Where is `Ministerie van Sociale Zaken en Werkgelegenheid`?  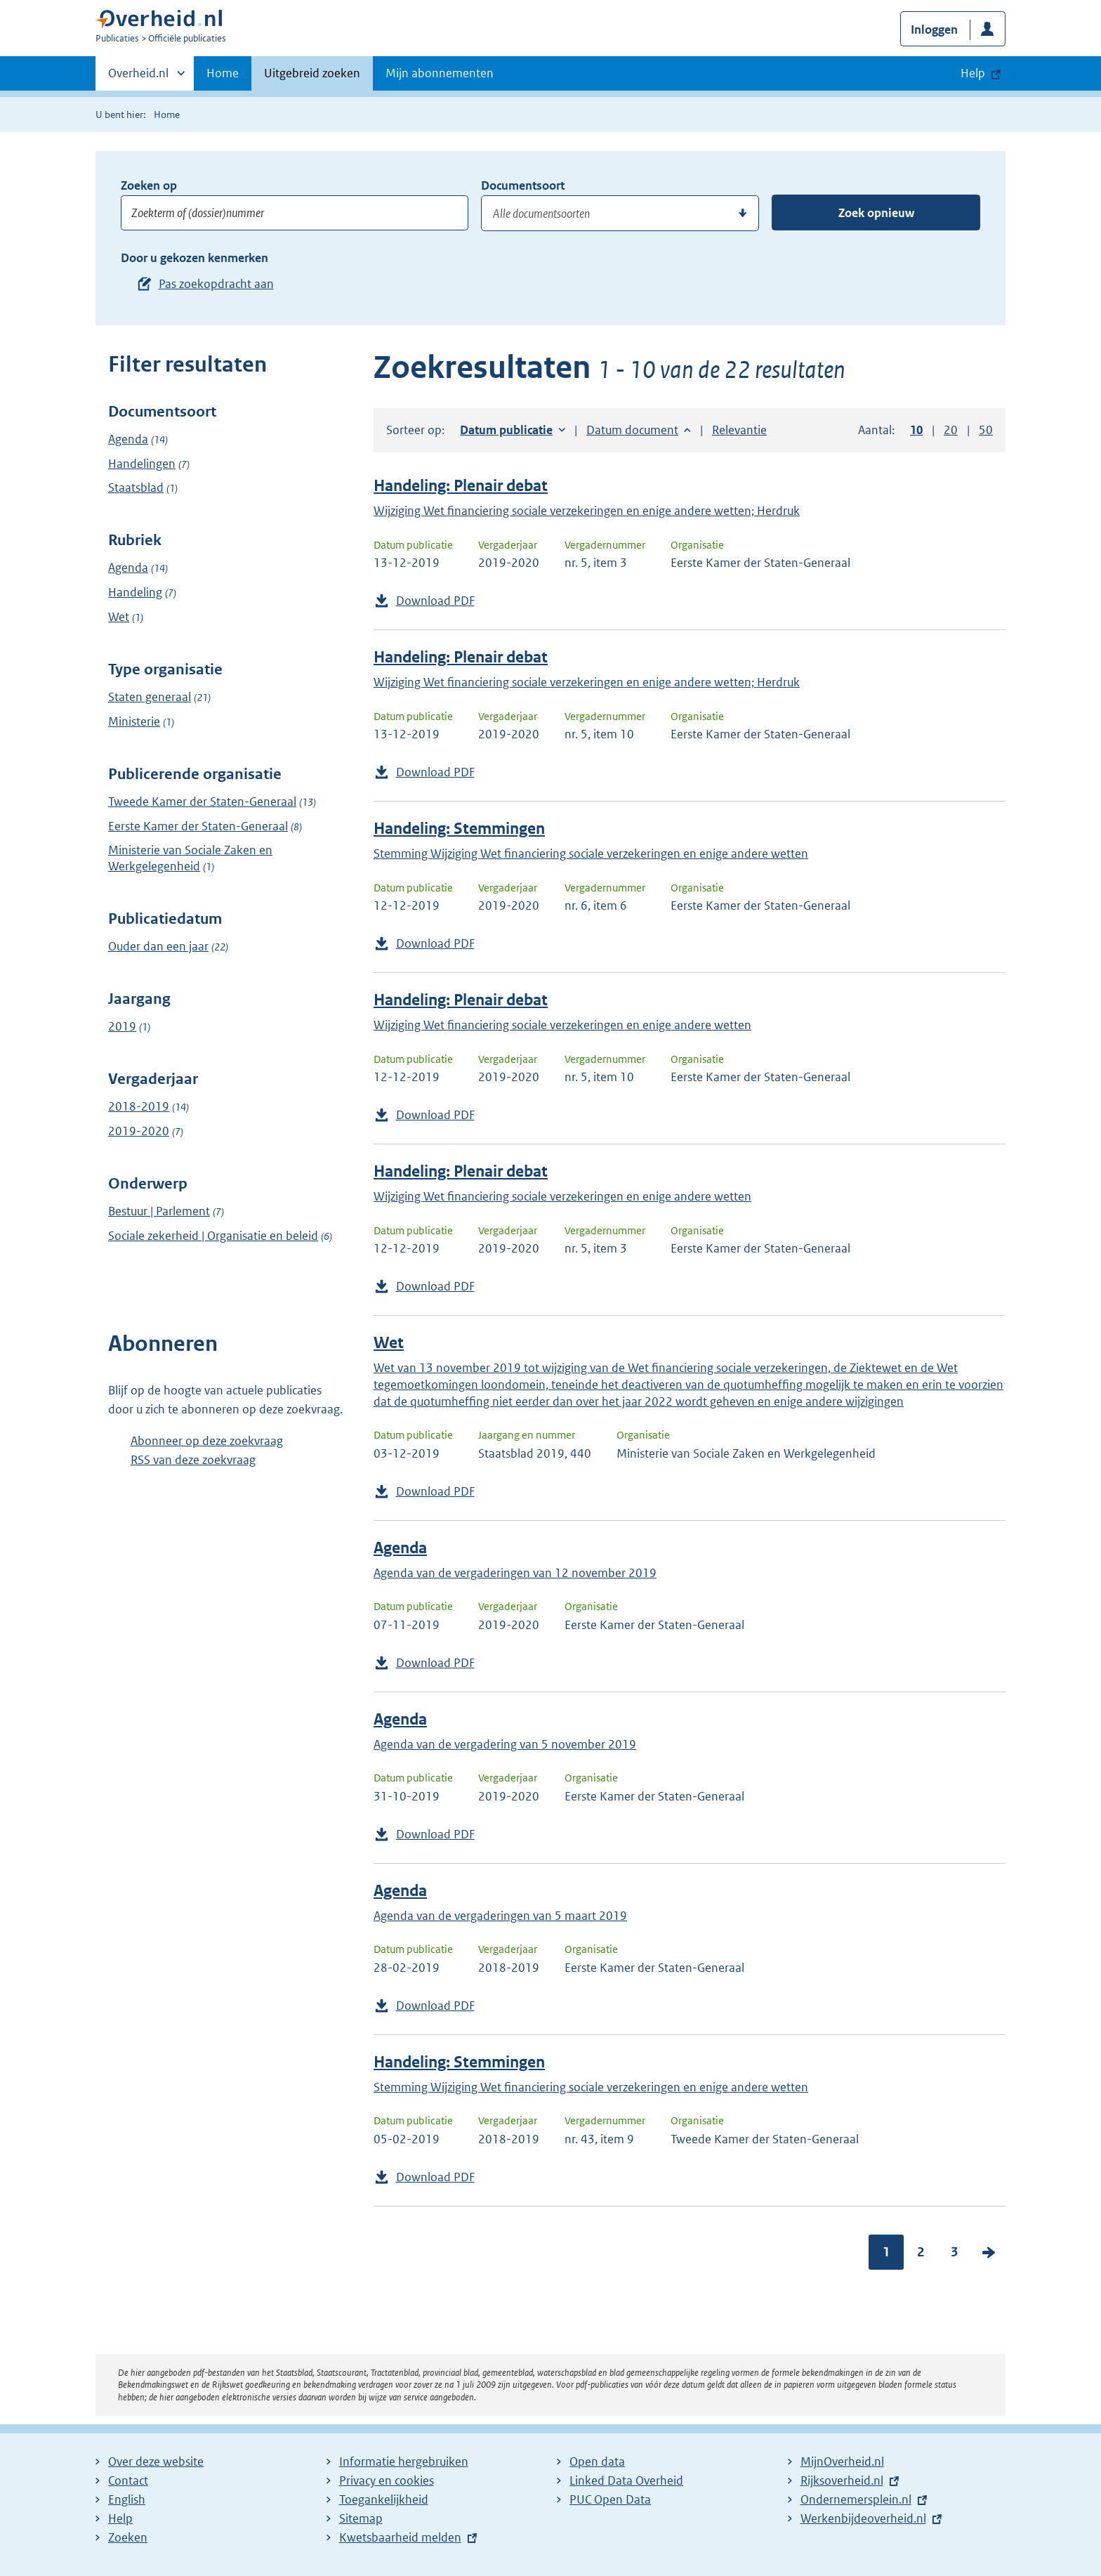
Ministerie van Sociale Zaken en Werkgelegenheid is located at coordinates (190, 858).